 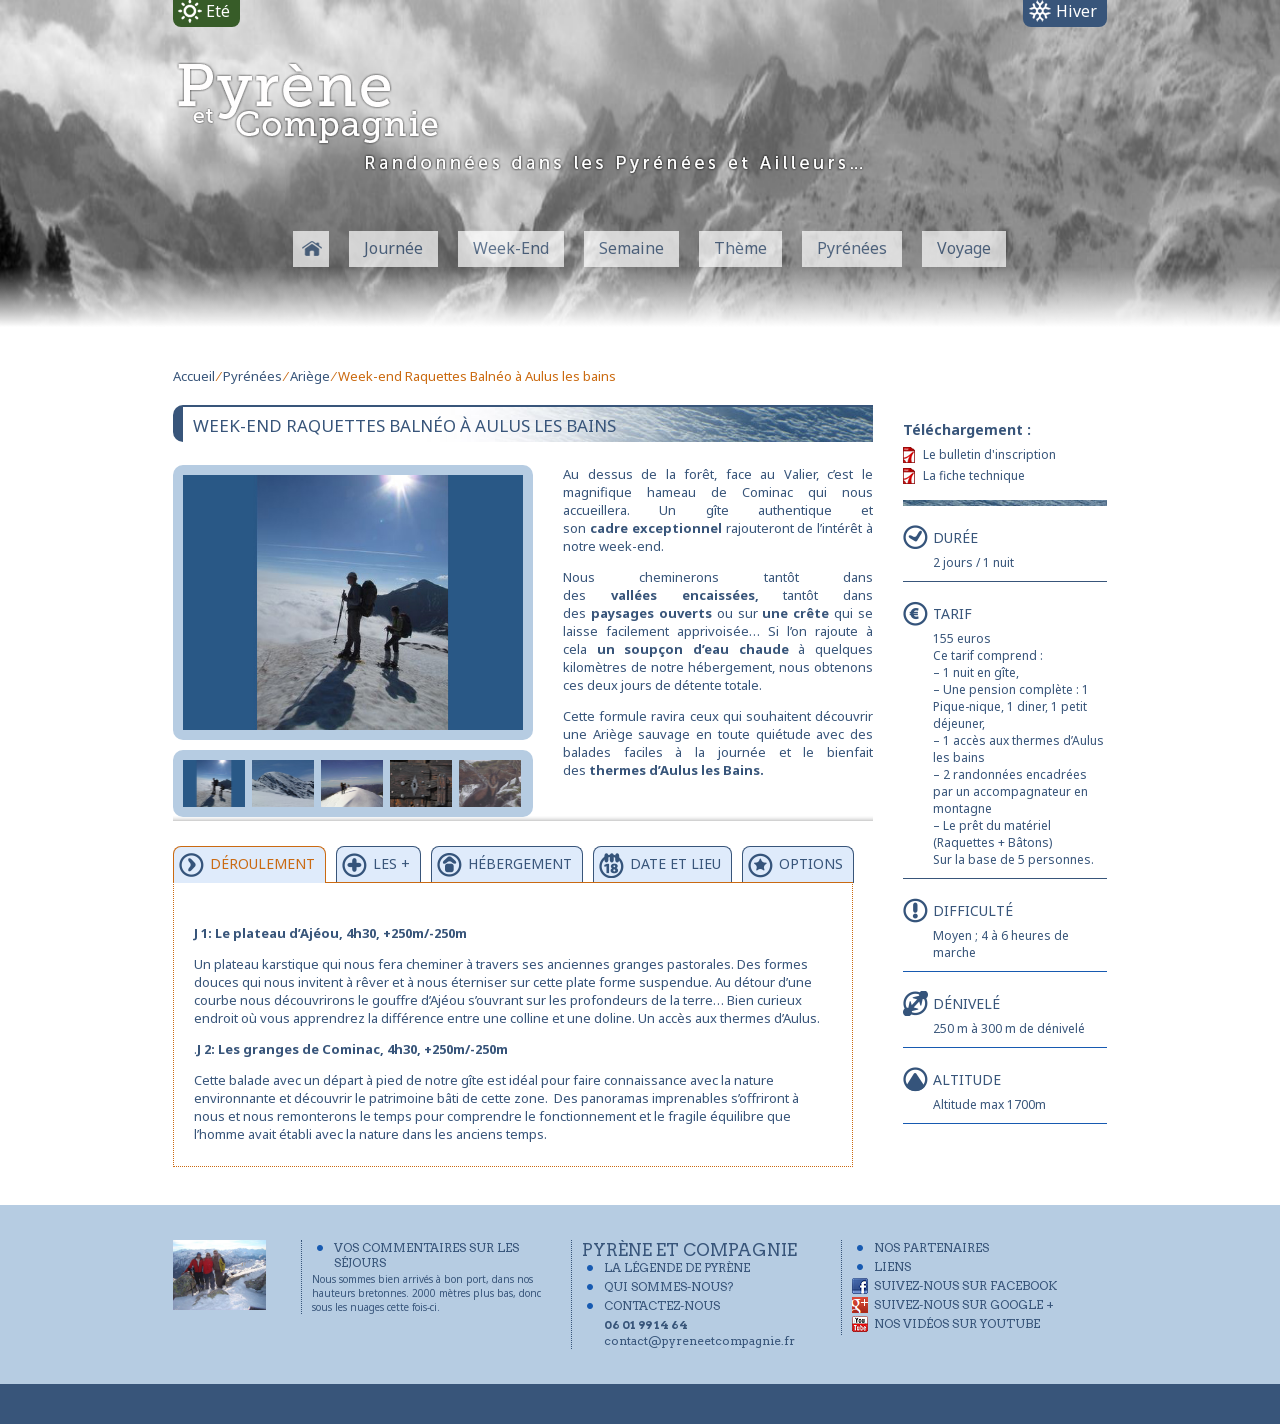 I want to click on contact@pyreneetcompagnie.fr, so click(x=699, y=1340).